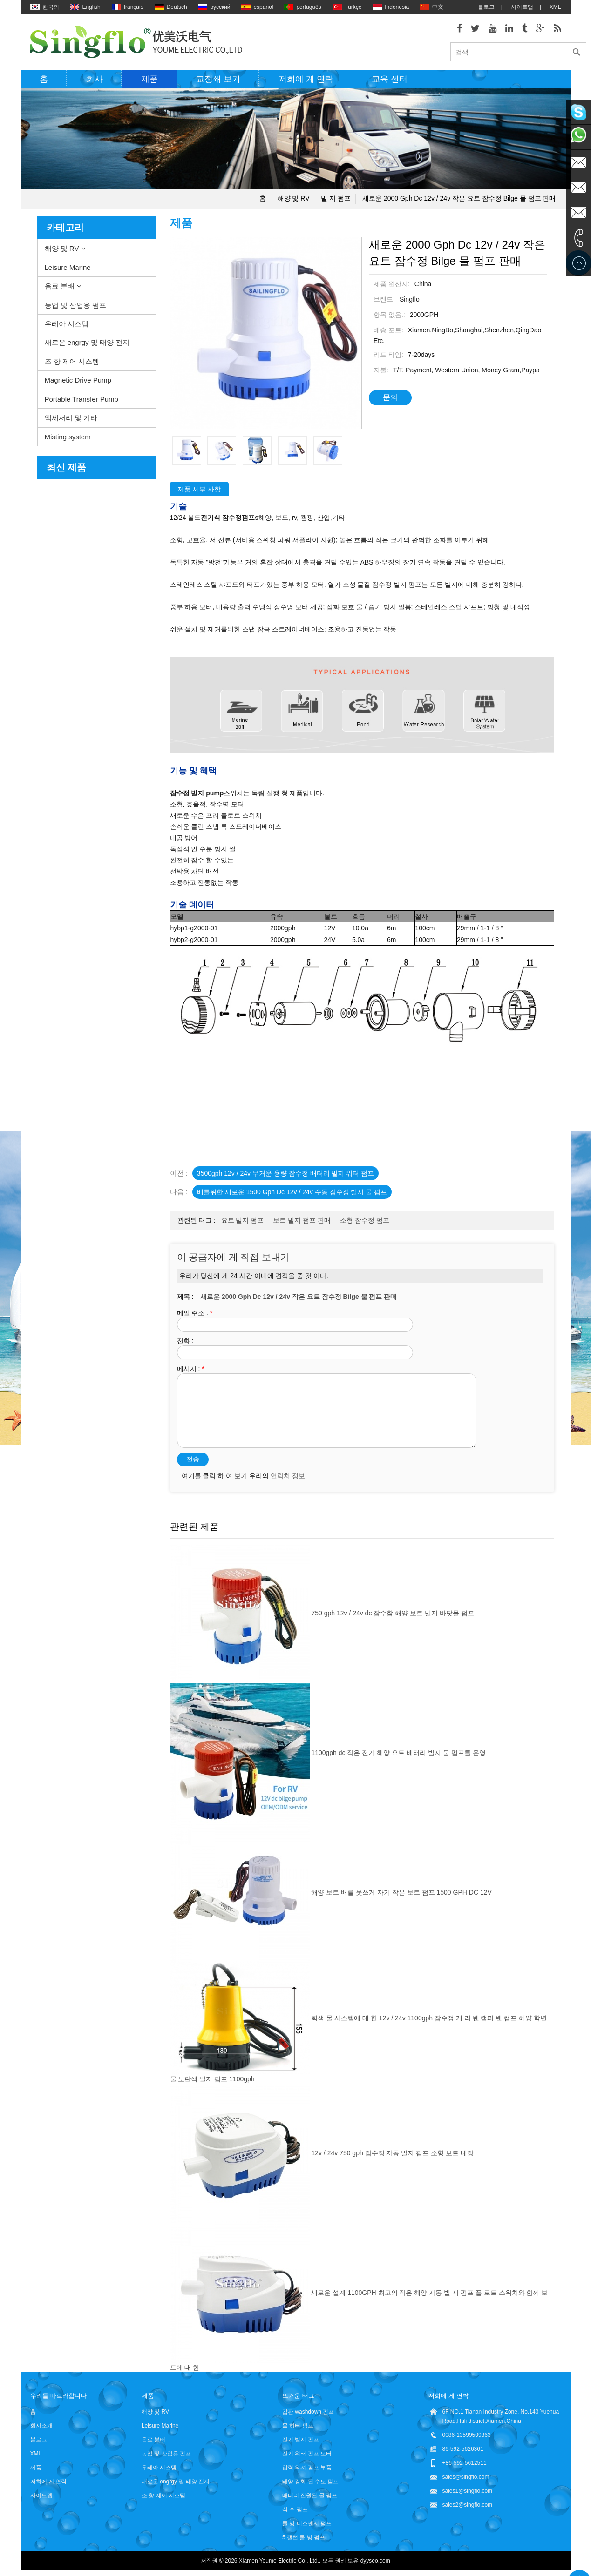  Describe the element at coordinates (72, 363) in the screenshot. I see `조 향 제어 시스템` at that location.